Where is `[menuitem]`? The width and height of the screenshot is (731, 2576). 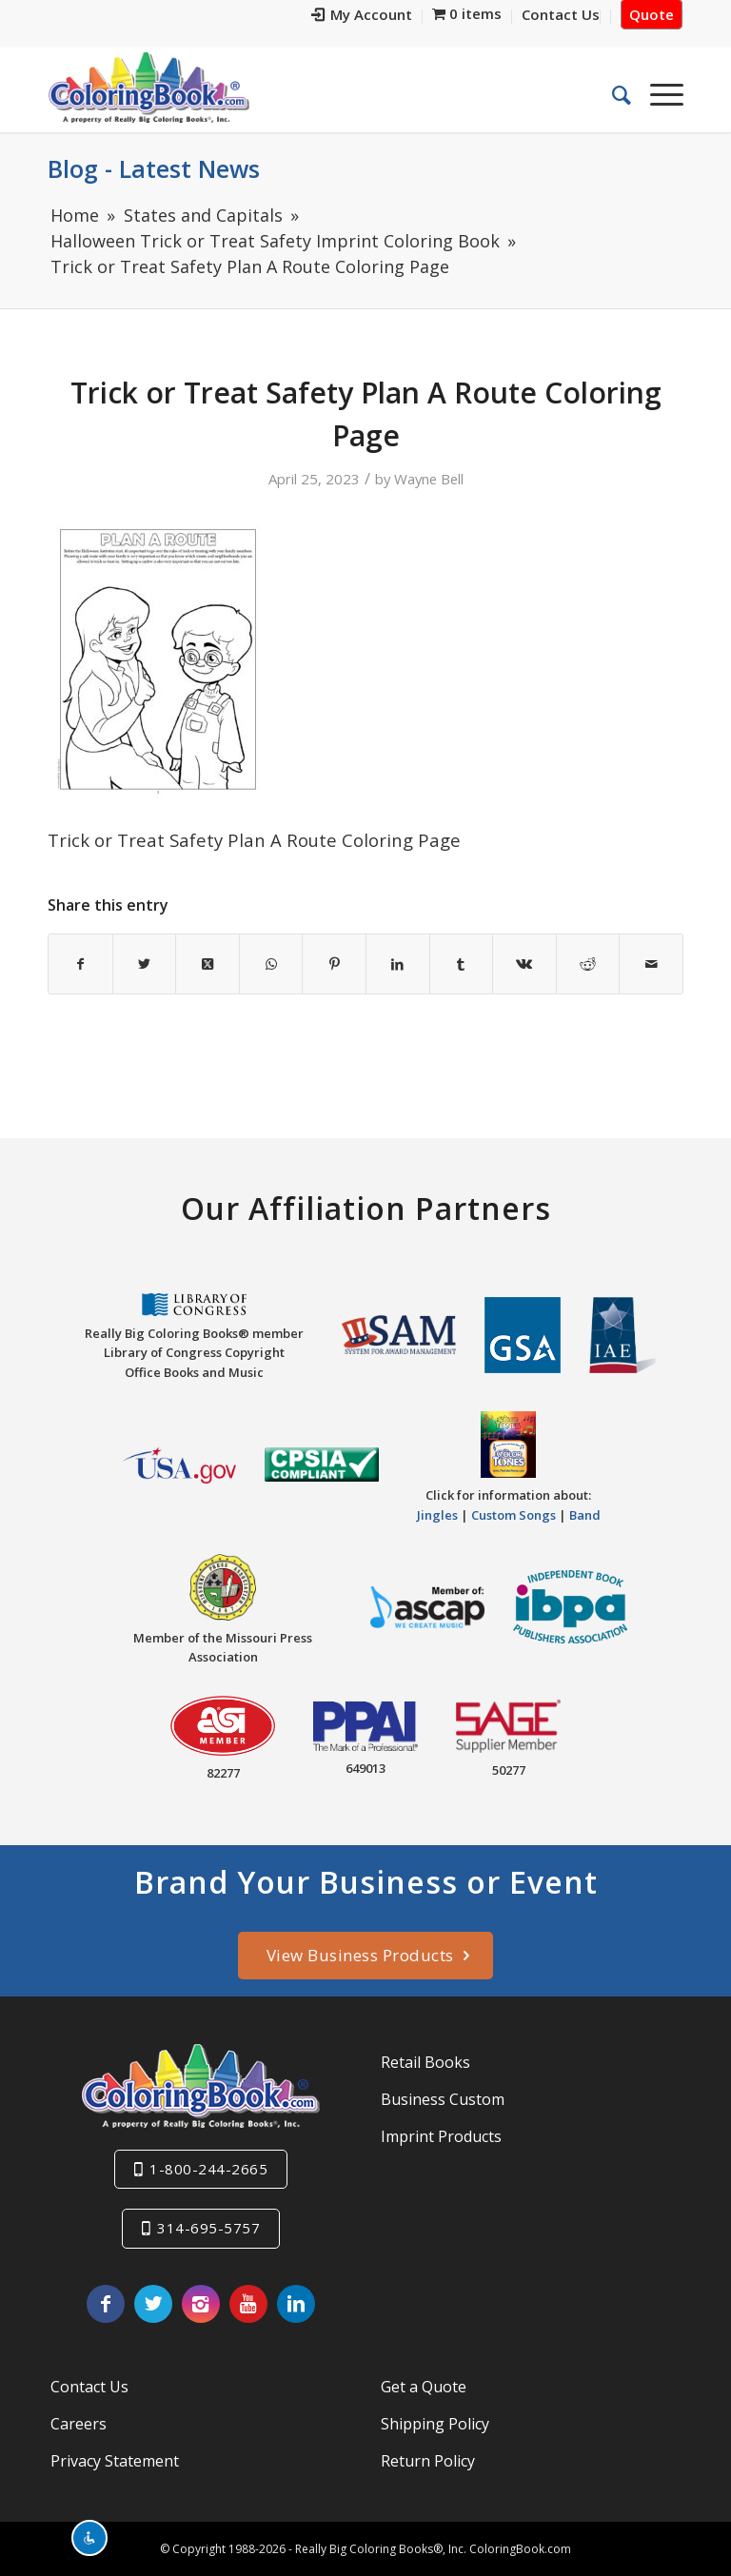 [menuitem] is located at coordinates (362, 17).